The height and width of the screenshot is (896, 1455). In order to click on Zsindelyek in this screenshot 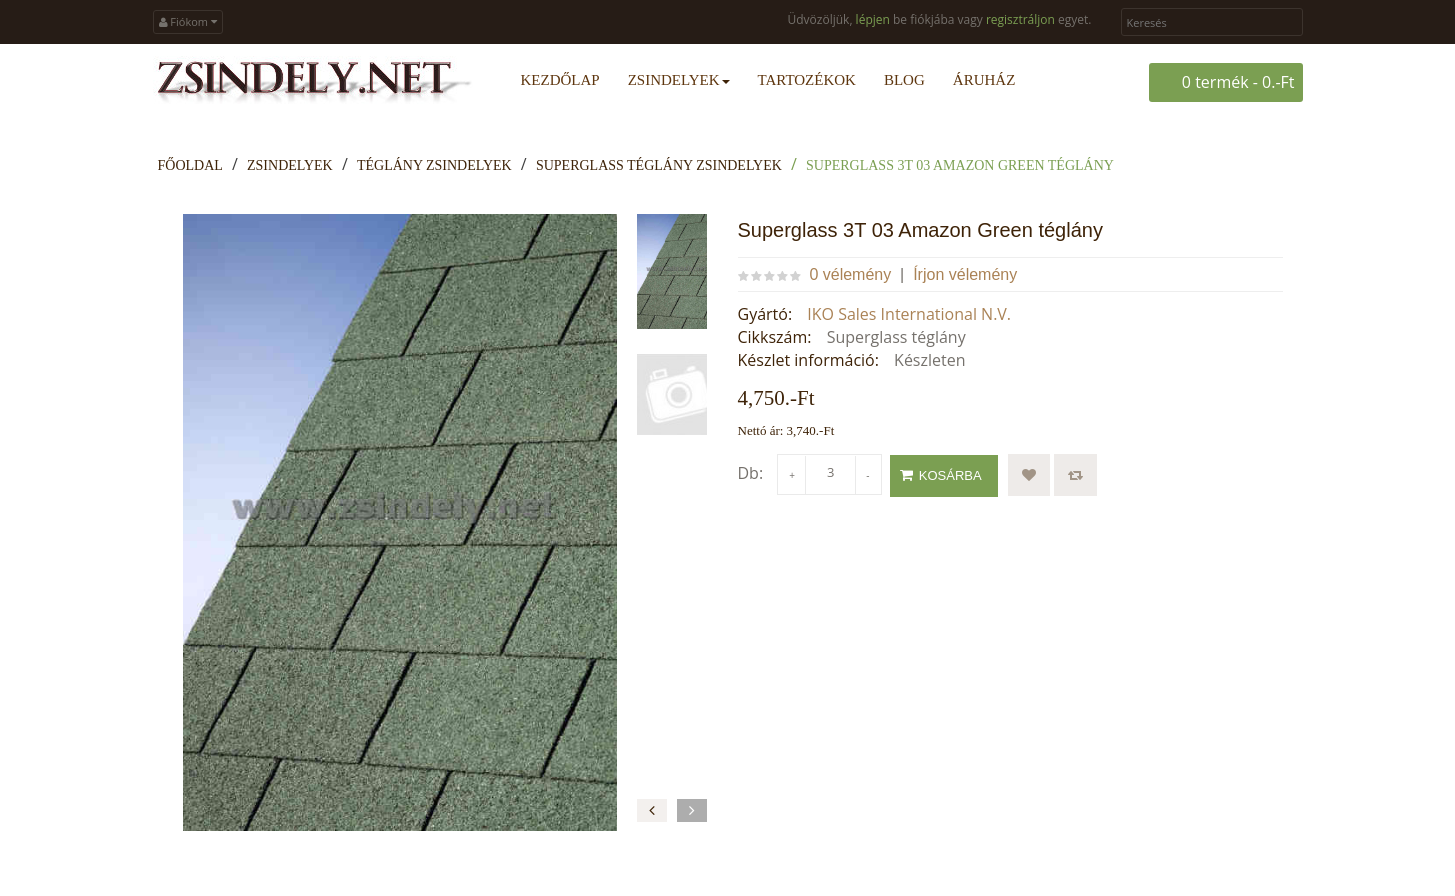, I will do `click(290, 165)`.